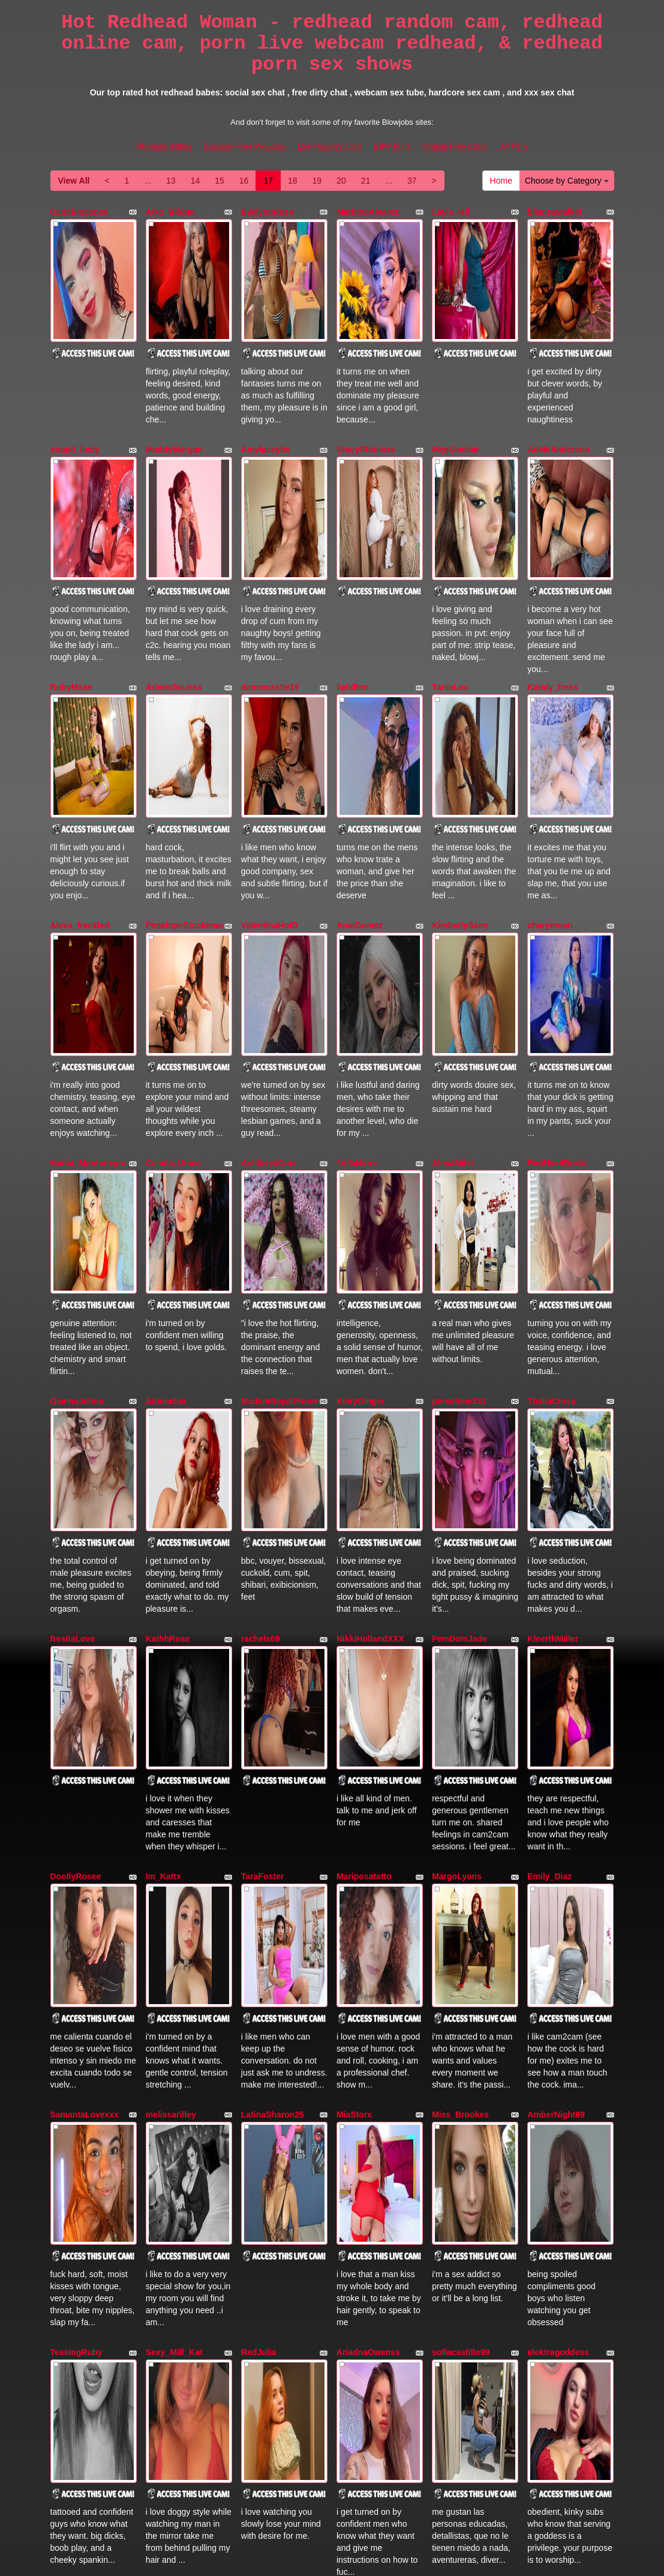 The height and width of the screenshot is (2576, 664). I want to click on AriadnaOwenss, so click(368, 1835).